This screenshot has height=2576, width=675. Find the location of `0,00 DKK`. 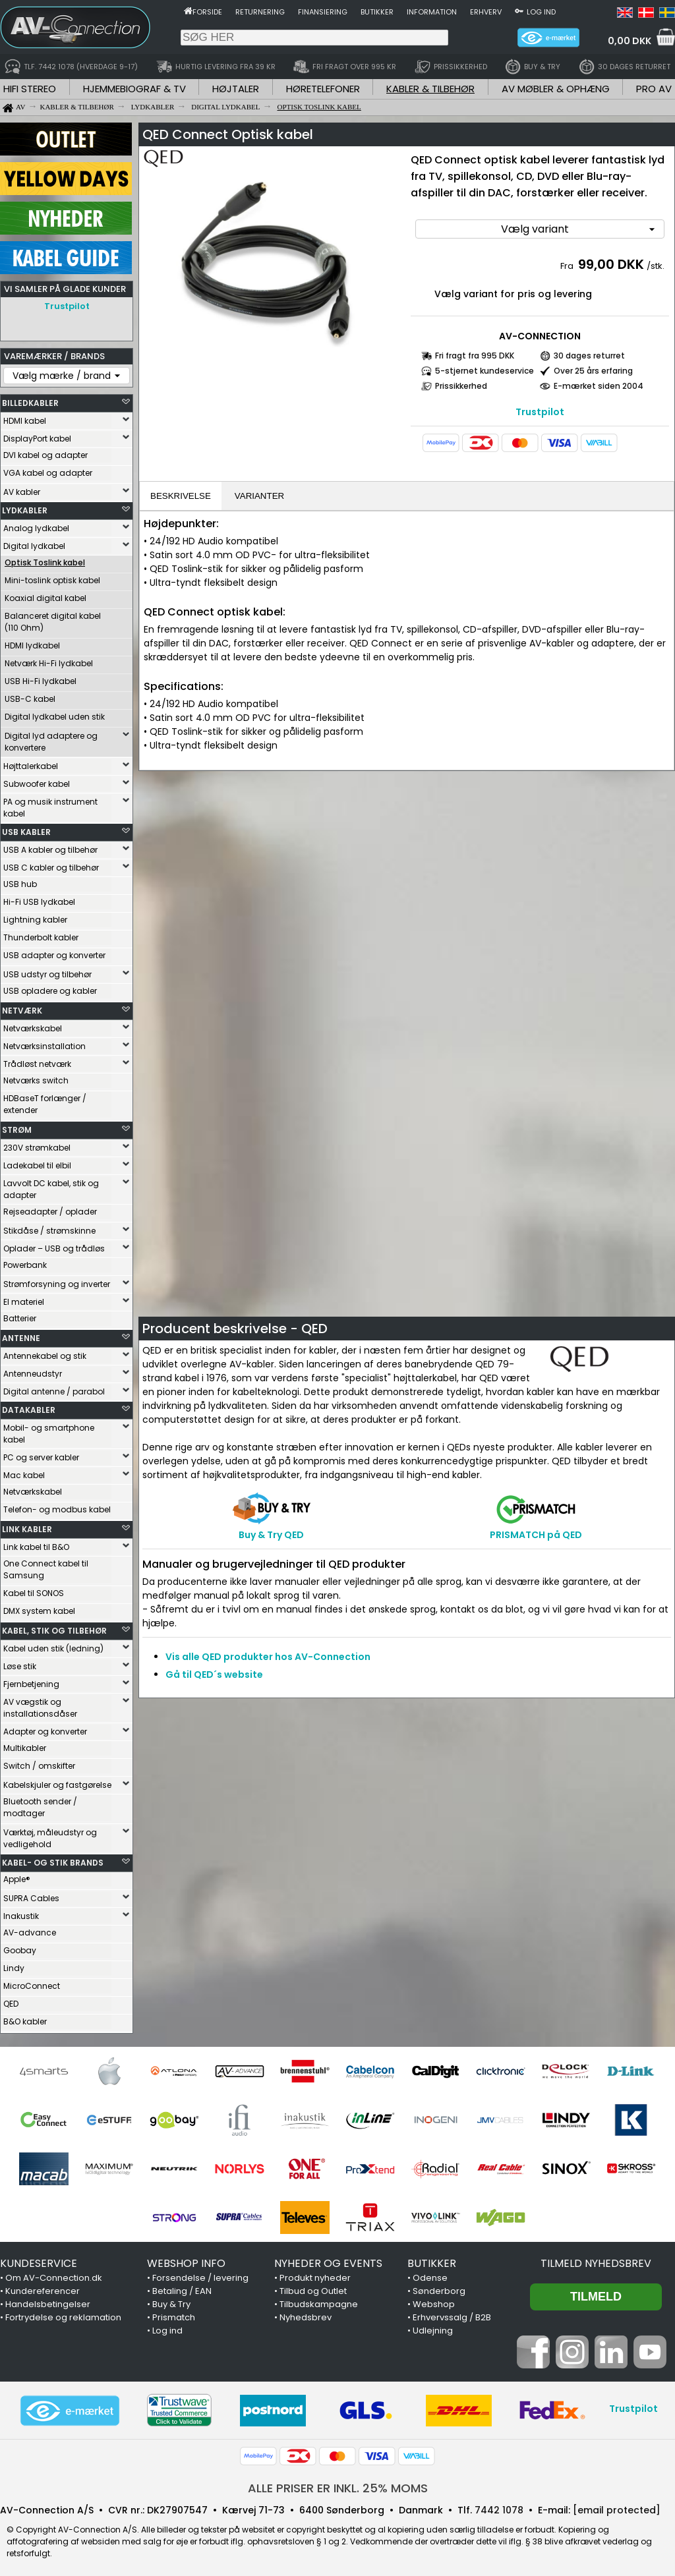

0,00 DKK is located at coordinates (629, 40).